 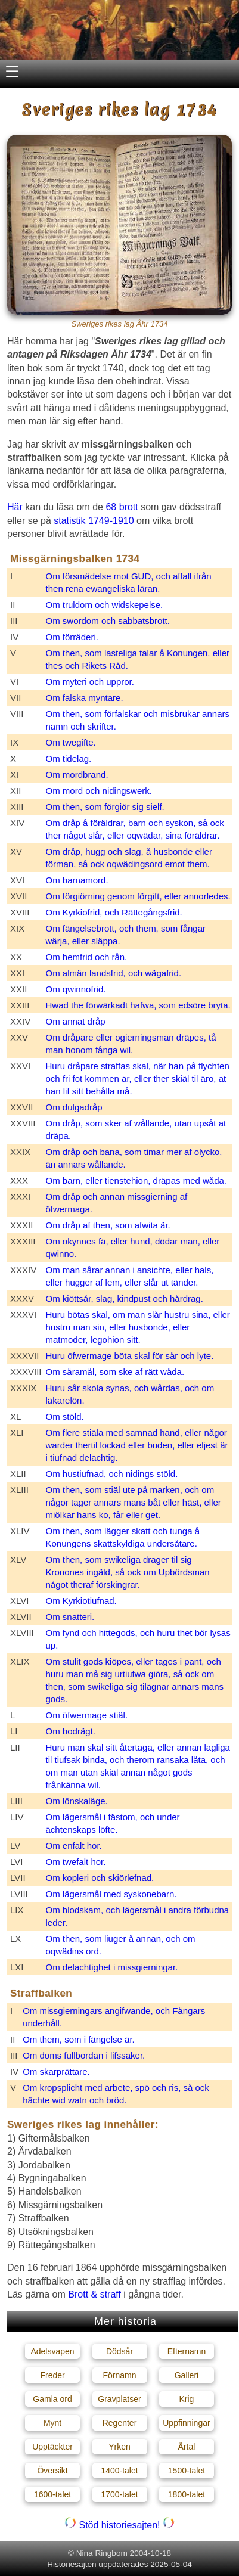 I want to click on 1800-talet, so click(x=186, y=2494).